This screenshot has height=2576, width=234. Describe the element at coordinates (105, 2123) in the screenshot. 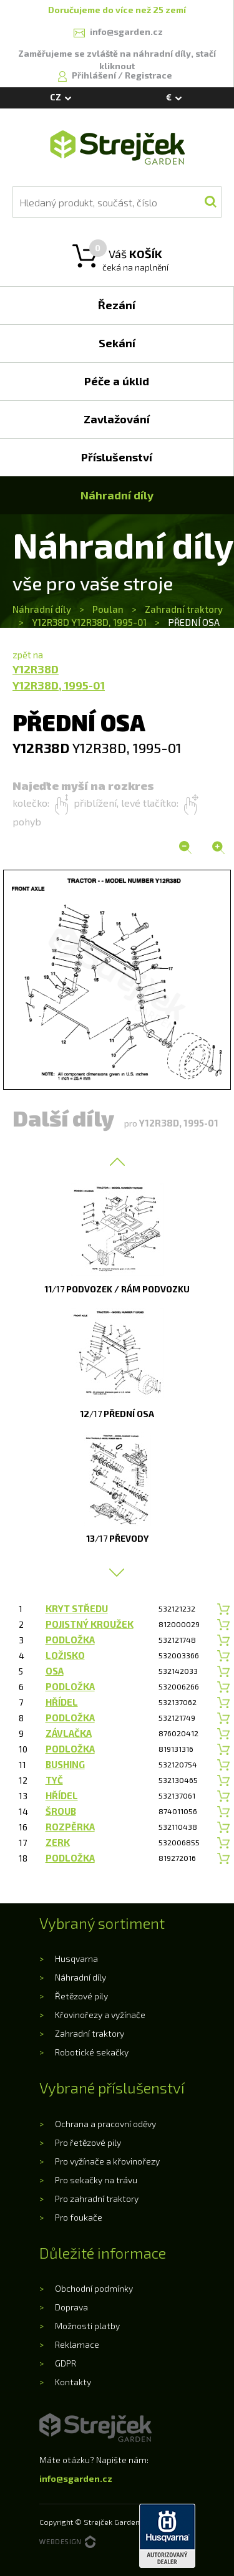

I see `Ochrana a pracovní oděvy` at that location.